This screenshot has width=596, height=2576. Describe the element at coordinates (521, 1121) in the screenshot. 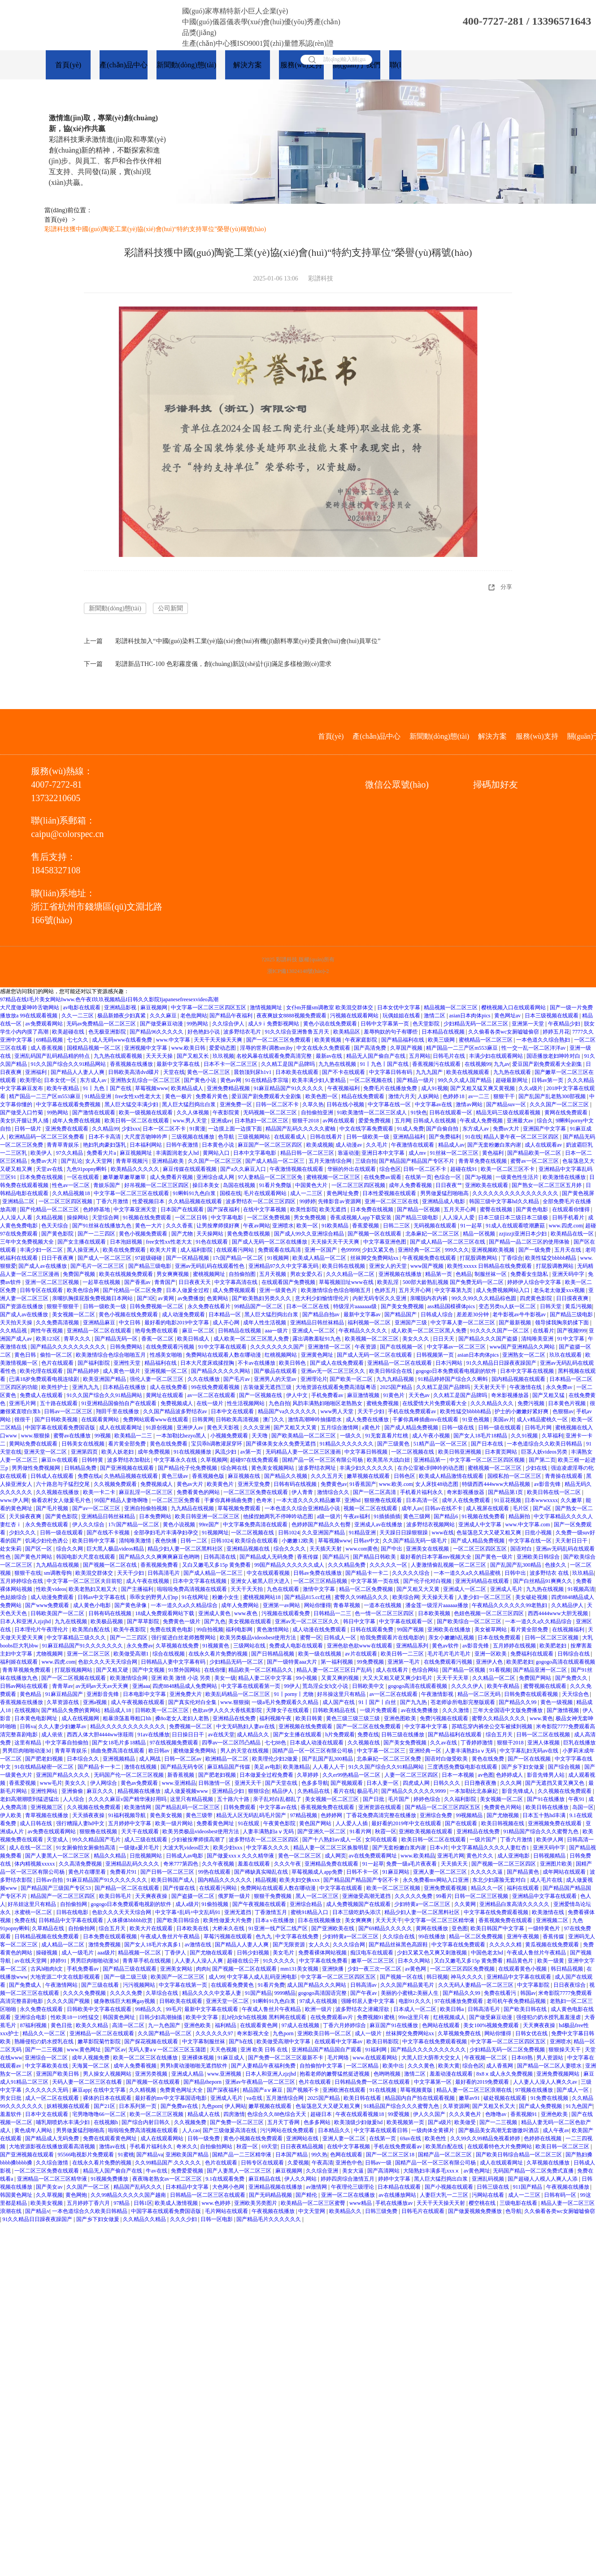

I see `亚洲最大av` at that location.